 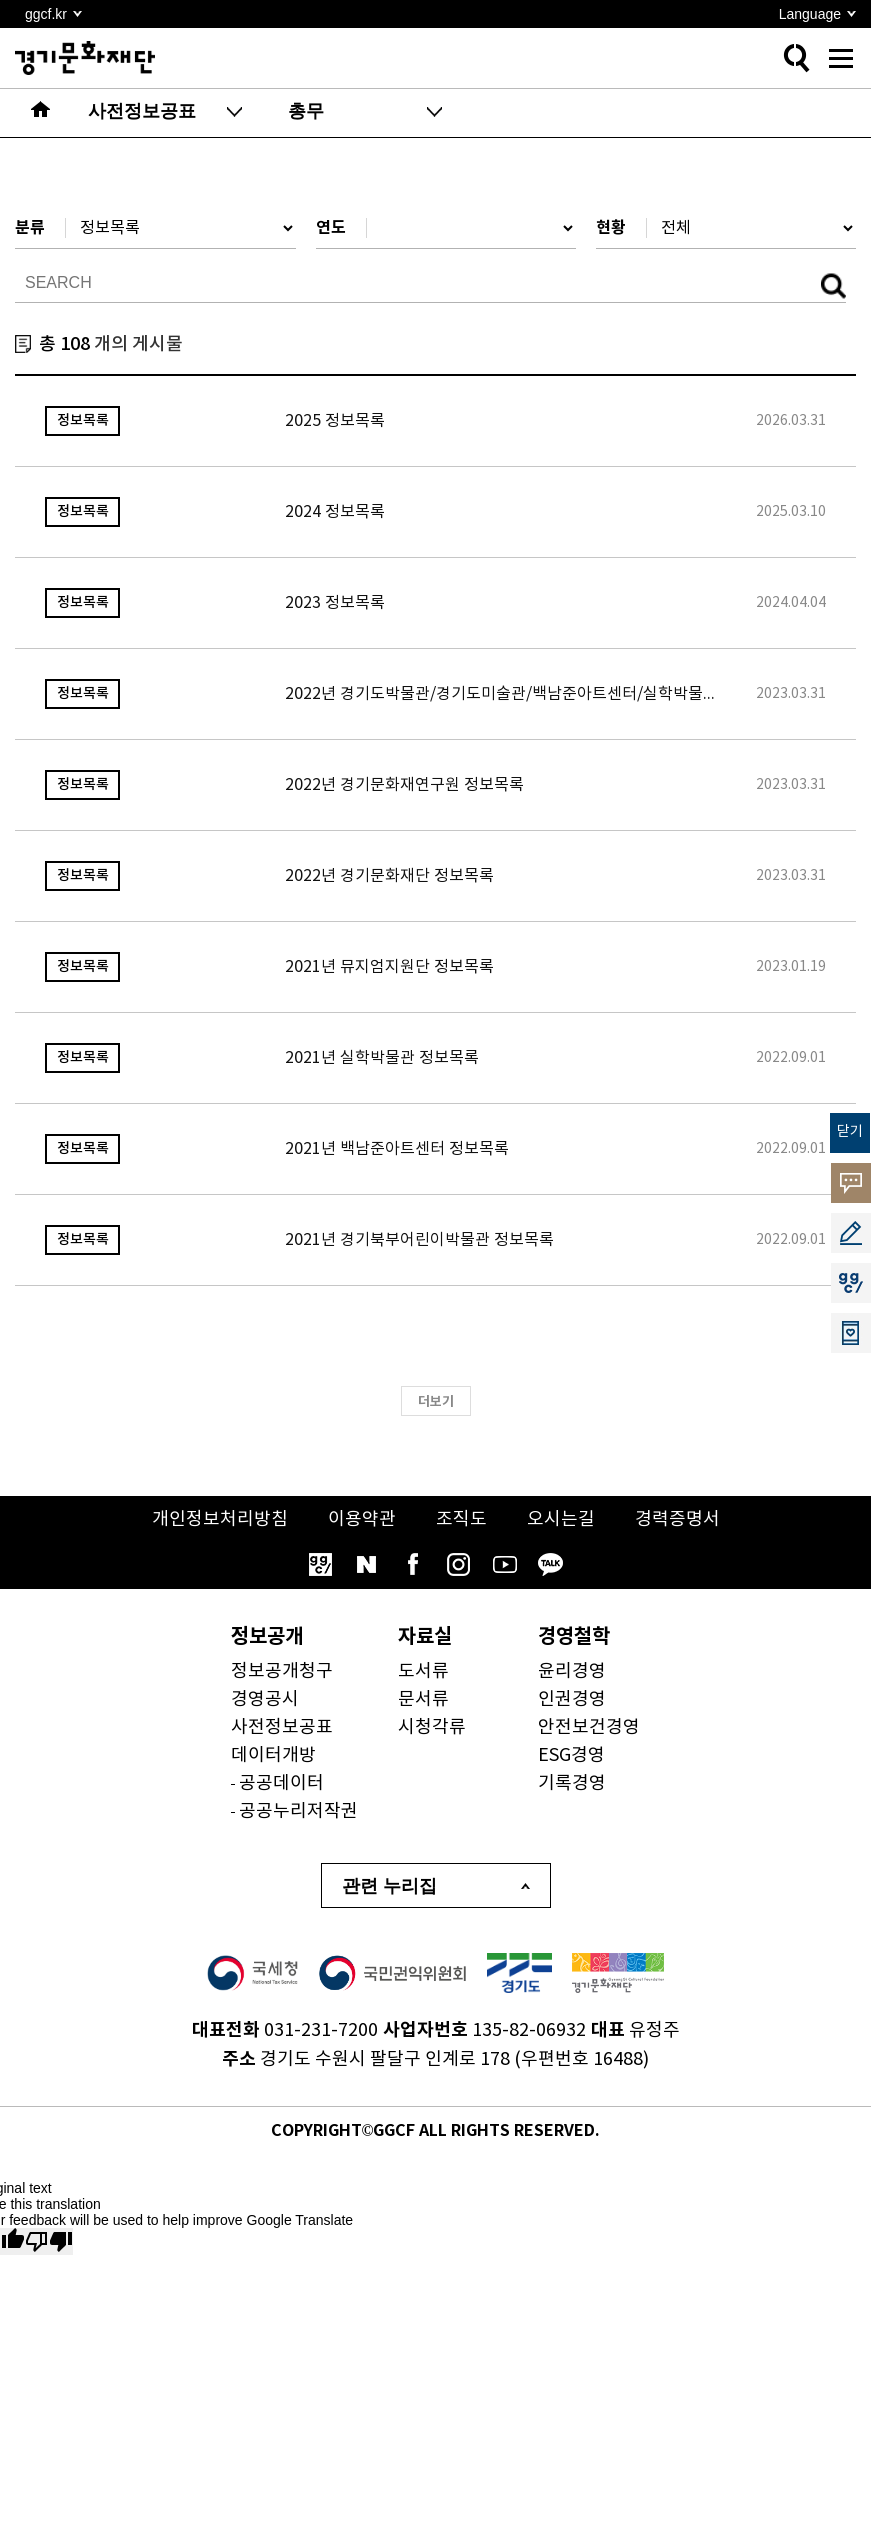 What do you see at coordinates (282, 1727) in the screenshot?
I see `사전정보공표` at bounding box center [282, 1727].